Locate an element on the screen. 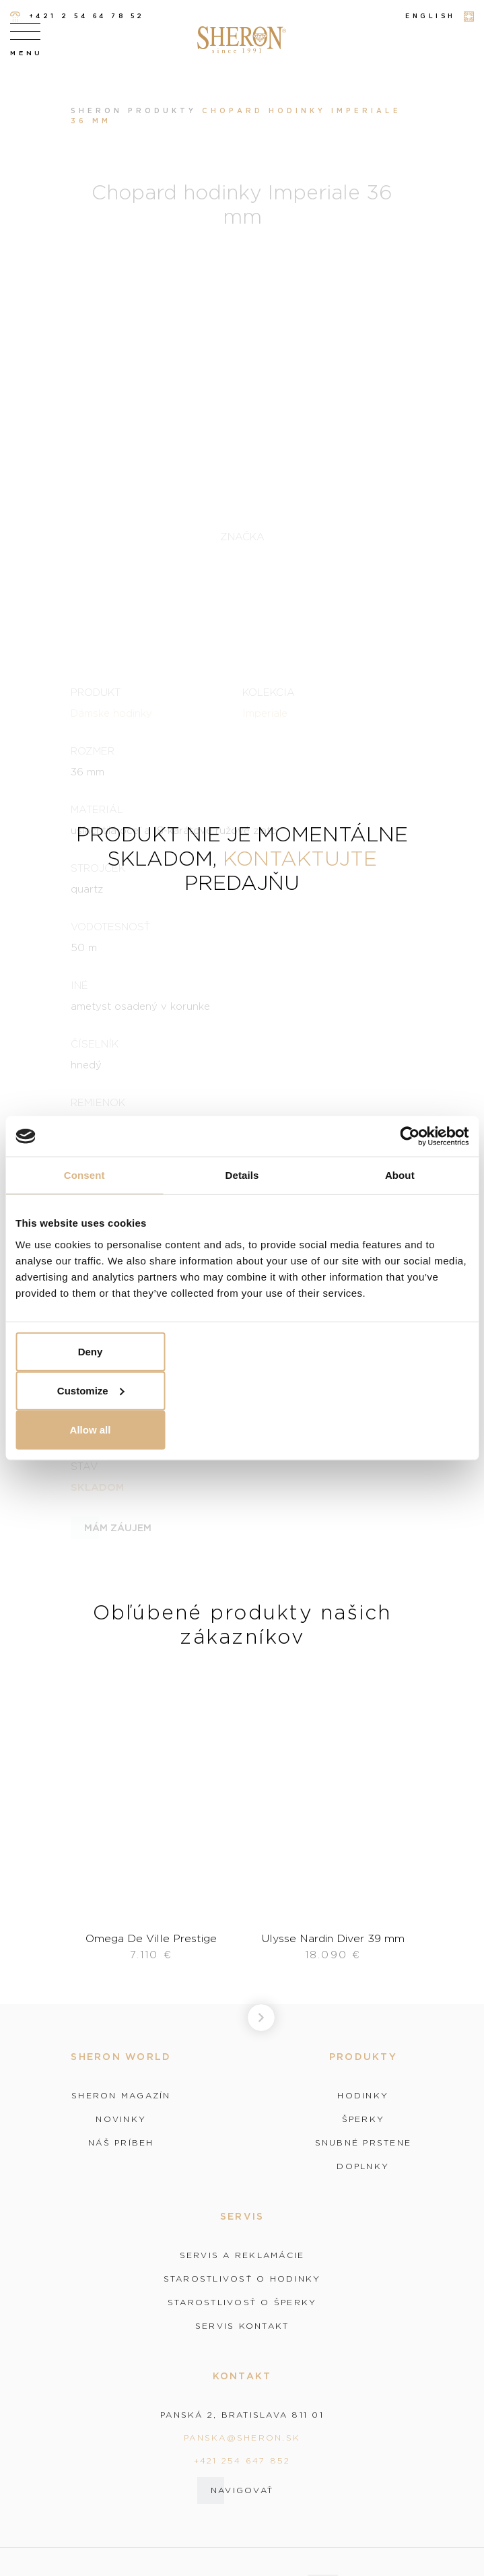  +421 254 647 852 is located at coordinates (242, 2460).